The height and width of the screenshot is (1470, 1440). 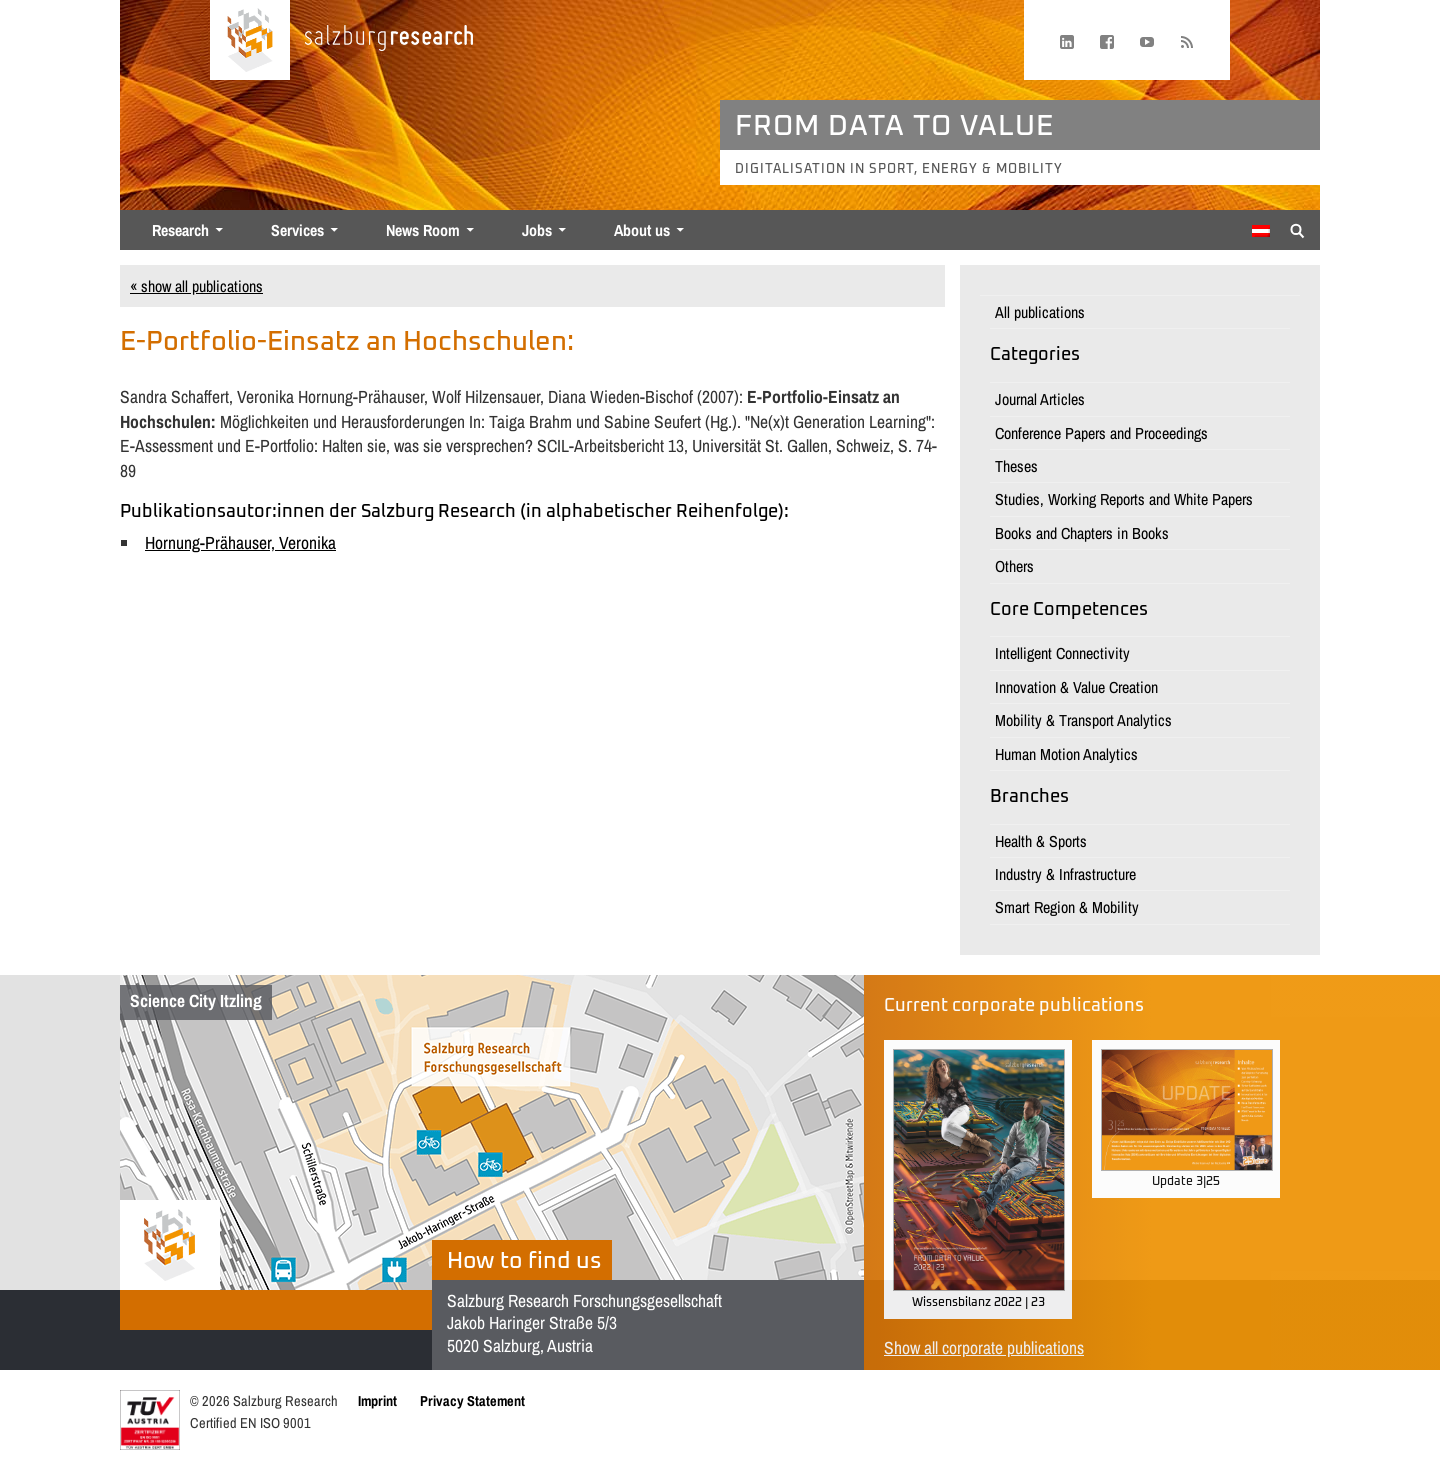 I want to click on Smart Region & Mobility, so click(x=1067, y=907).